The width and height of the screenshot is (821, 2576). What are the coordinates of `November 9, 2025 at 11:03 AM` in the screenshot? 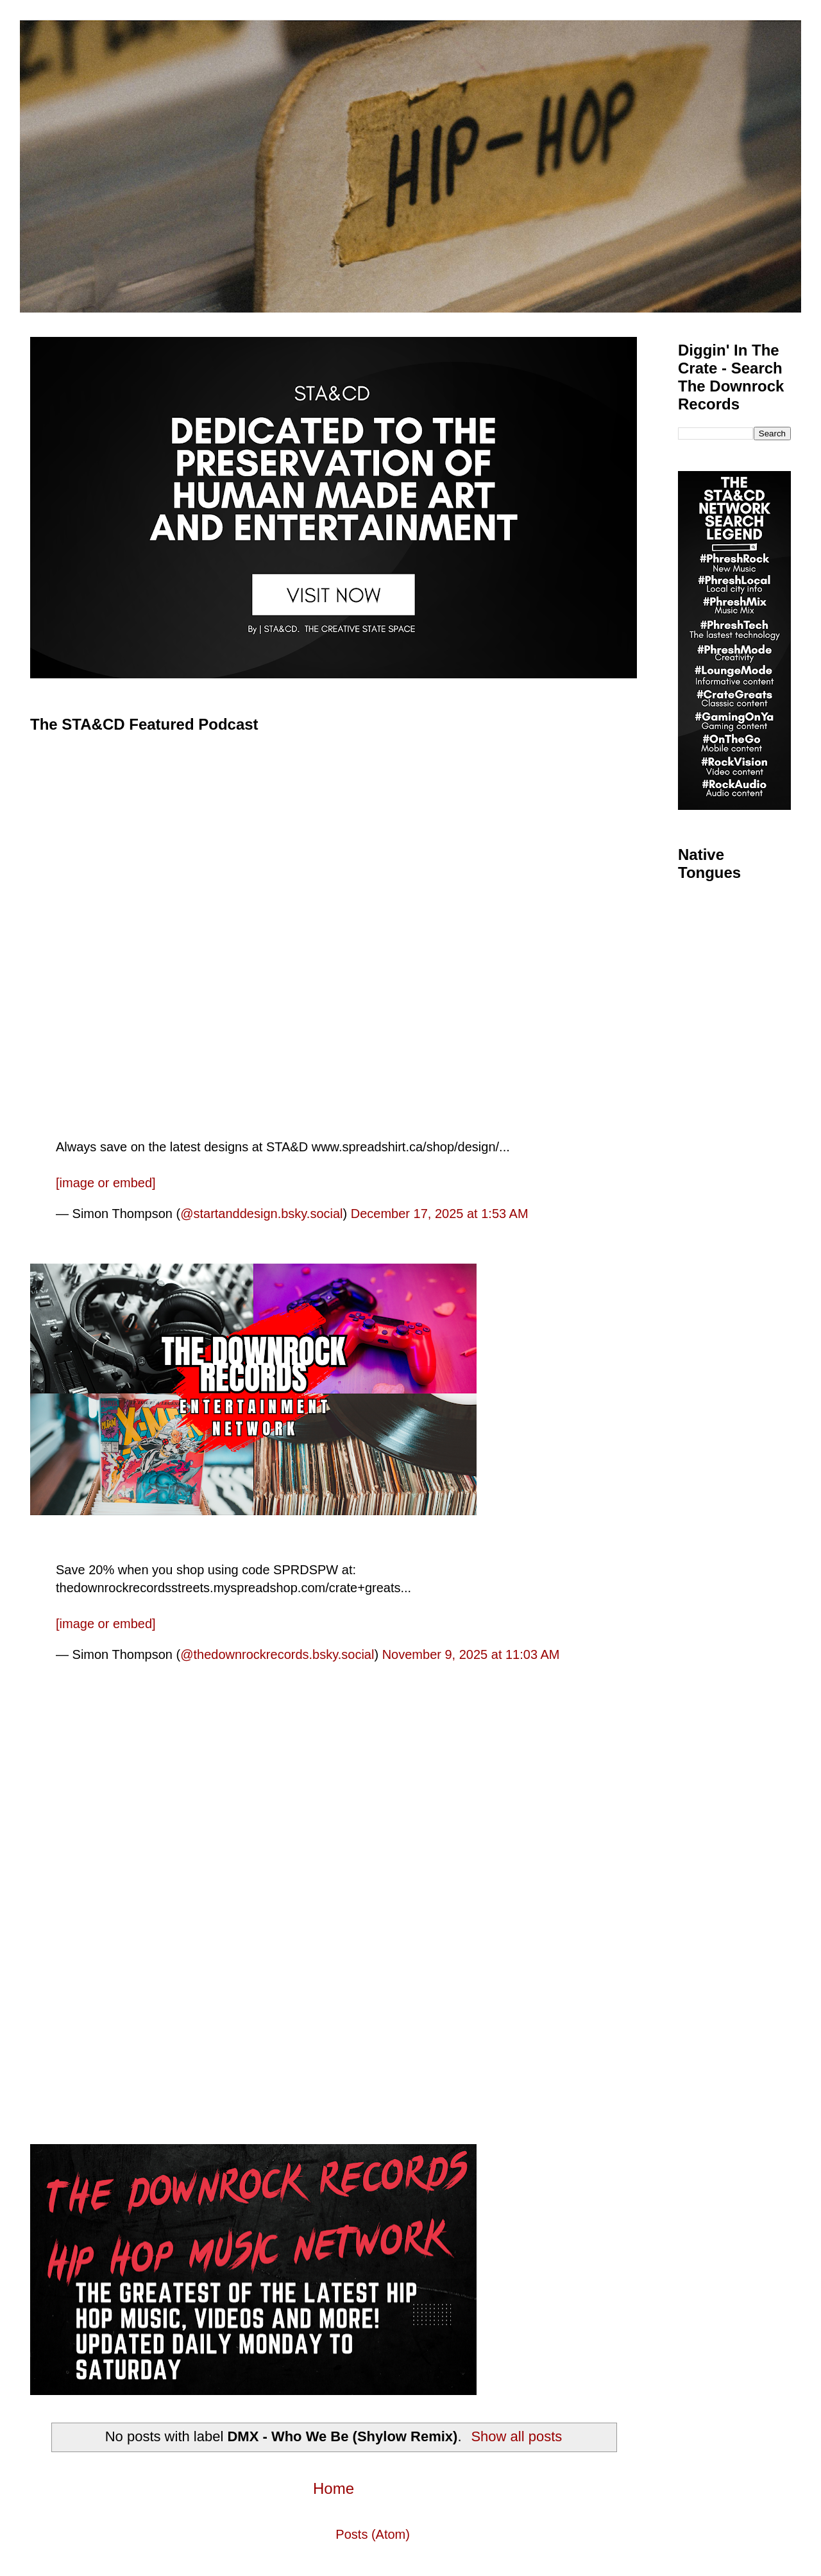 It's located at (471, 1654).